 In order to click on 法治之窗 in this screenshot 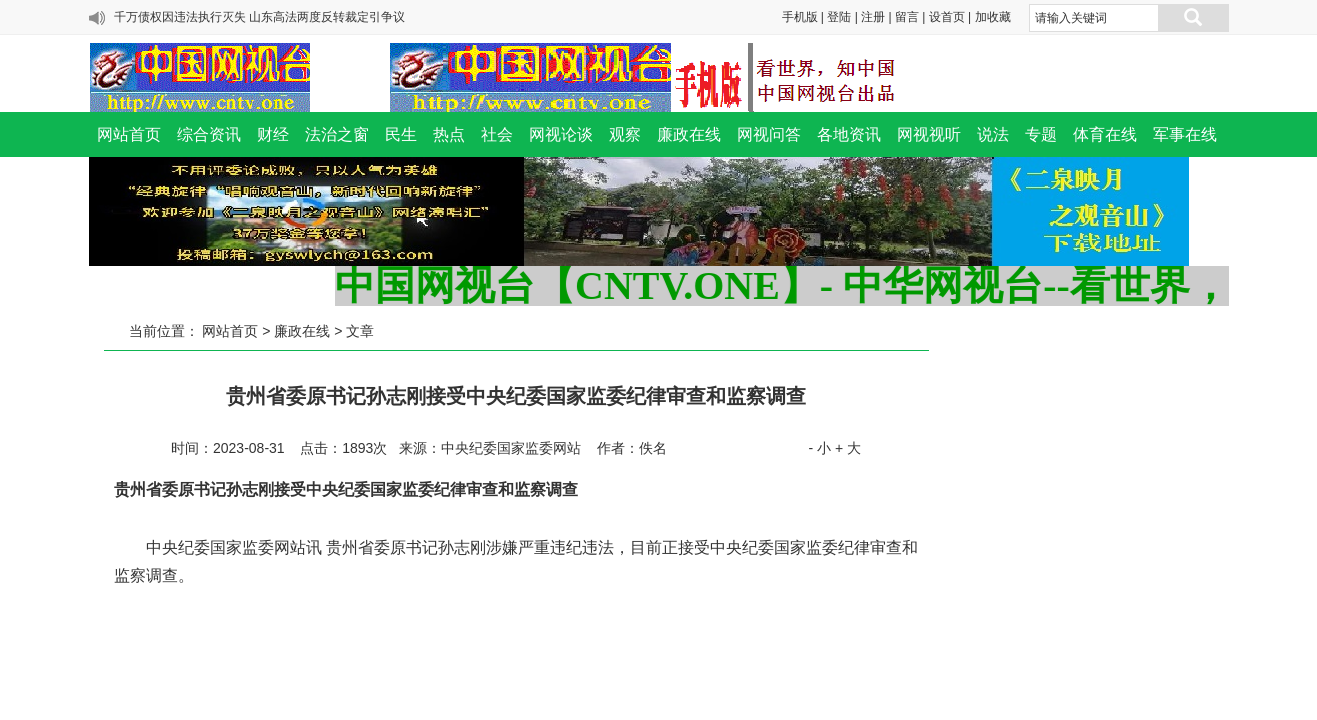, I will do `click(337, 134)`.